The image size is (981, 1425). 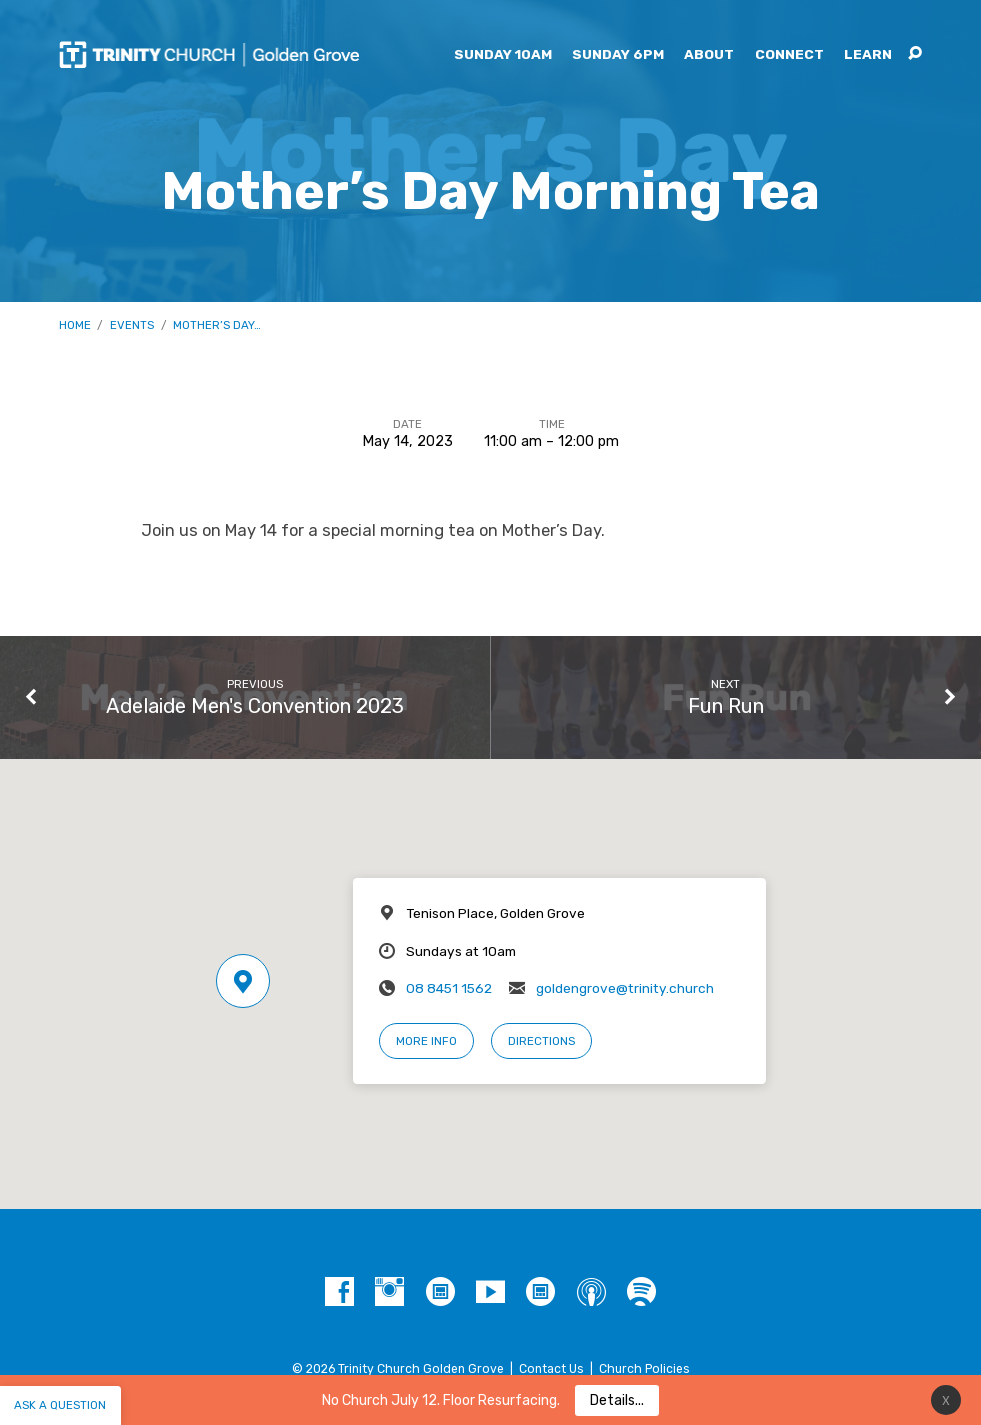 What do you see at coordinates (625, 988) in the screenshot?
I see `goldengrove@trinity.church` at bounding box center [625, 988].